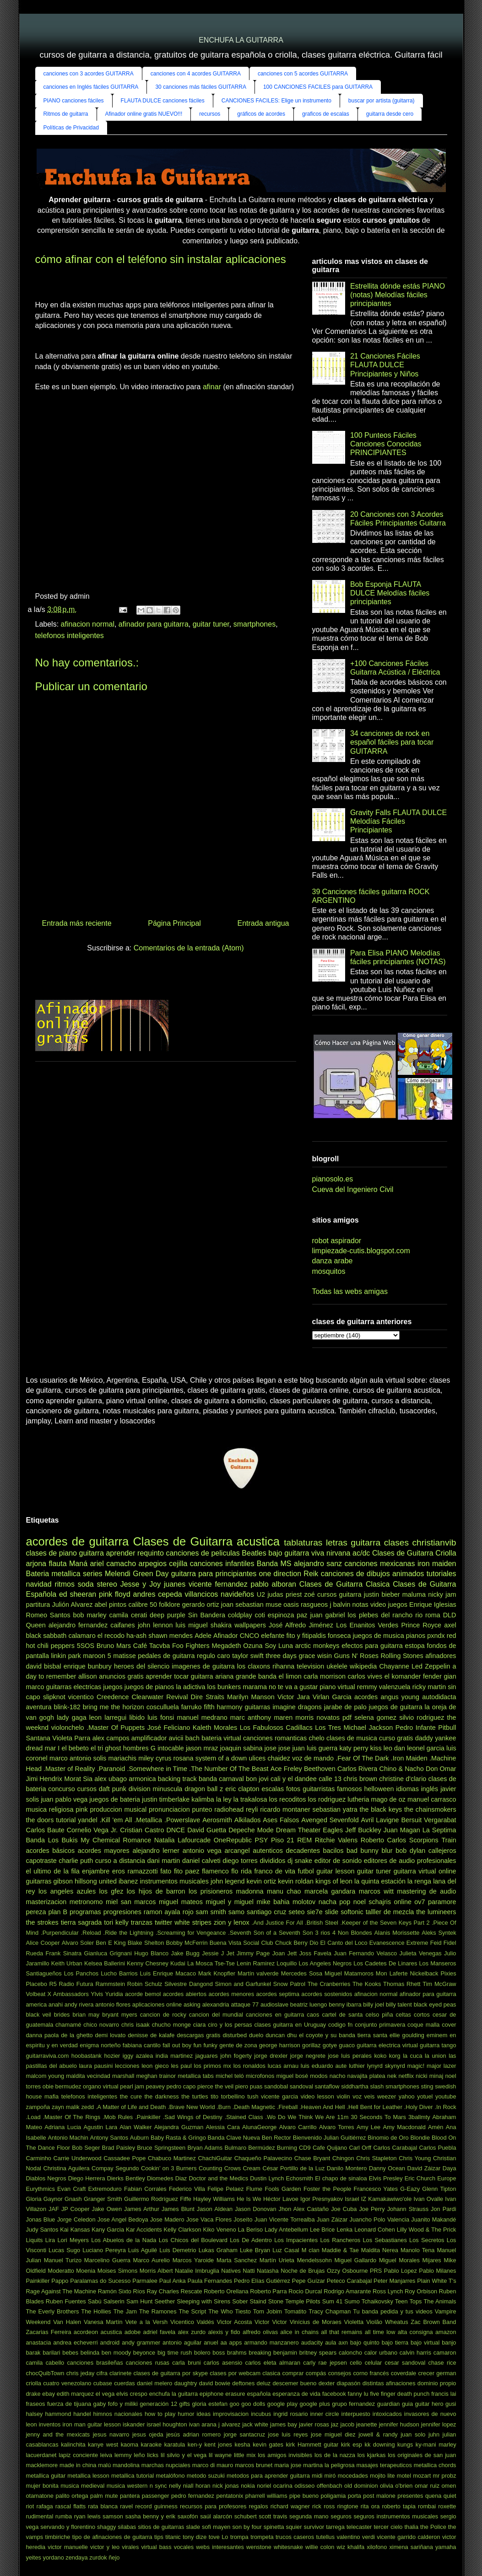 The height and width of the screenshot is (2576, 482). Describe the element at coordinates (138, 2055) in the screenshot. I see `iggy azalea` at that location.